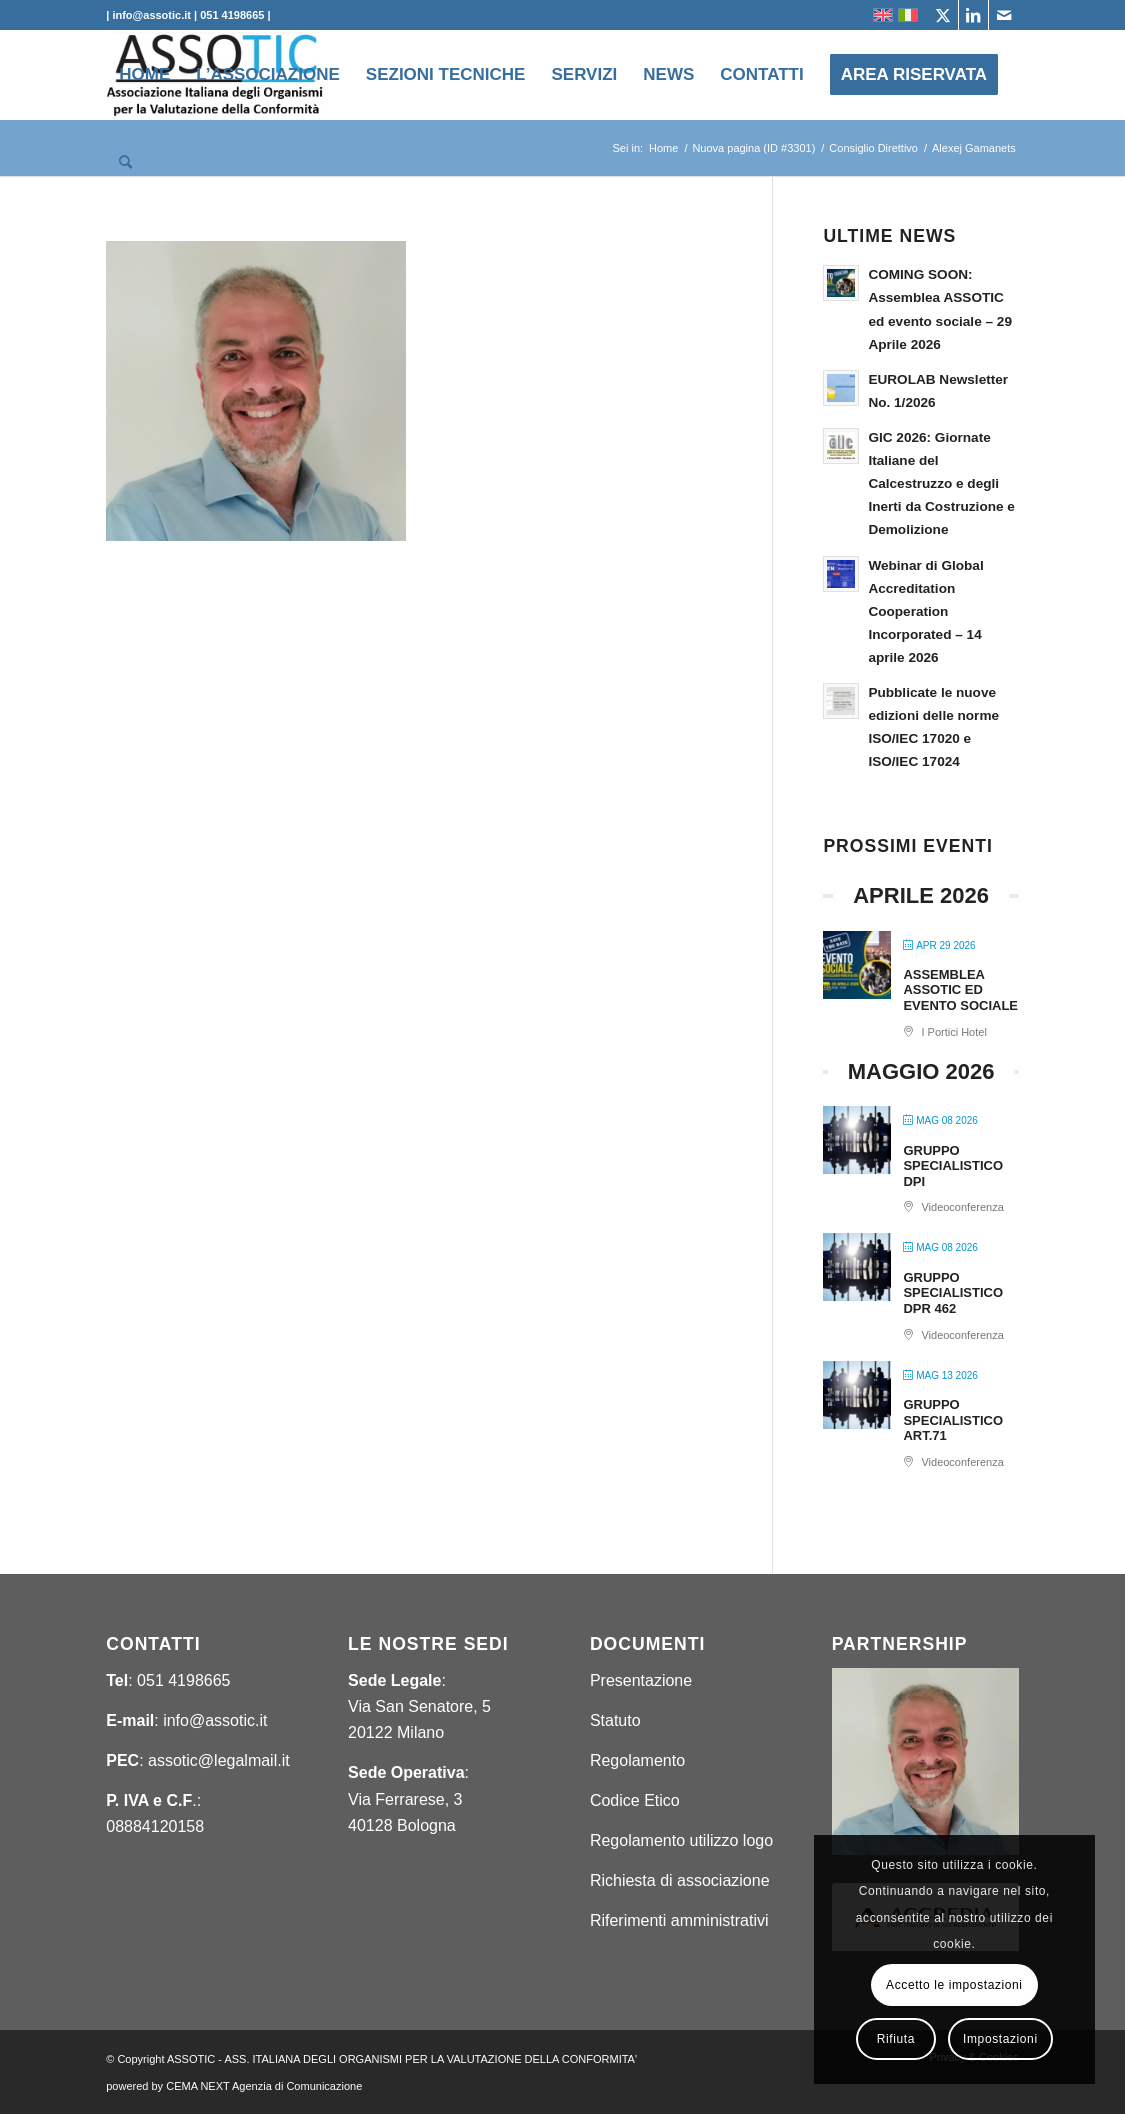  Describe the element at coordinates (1000, 2039) in the screenshot. I see `Impostazioni` at that location.